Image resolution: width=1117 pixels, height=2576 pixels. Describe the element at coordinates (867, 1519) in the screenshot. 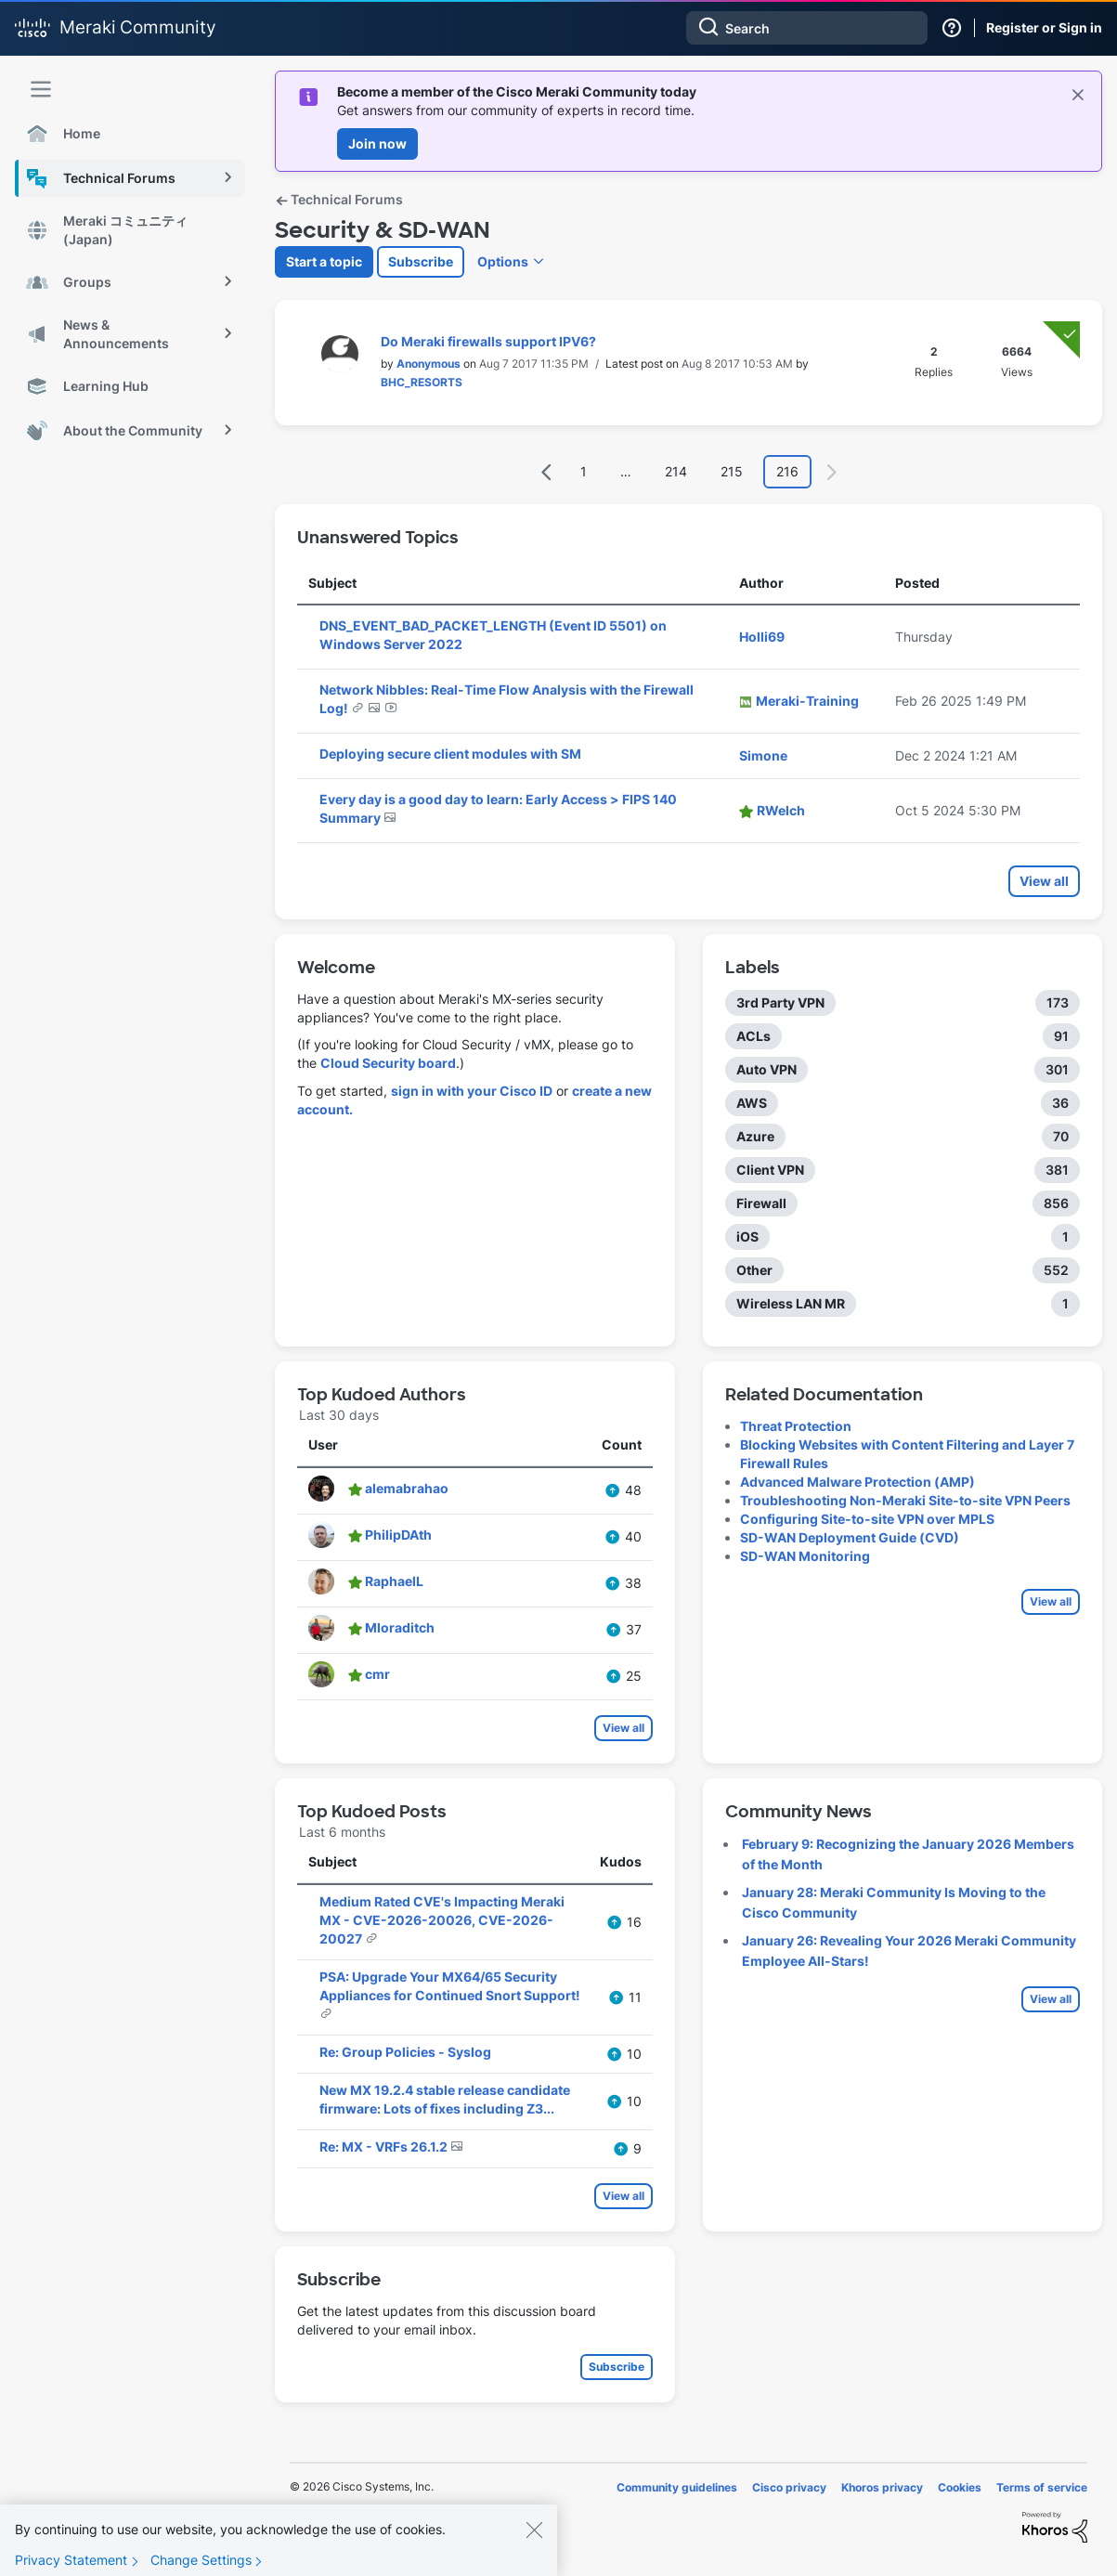

I see `Configuring Site-to-site VPN over MPLS` at that location.